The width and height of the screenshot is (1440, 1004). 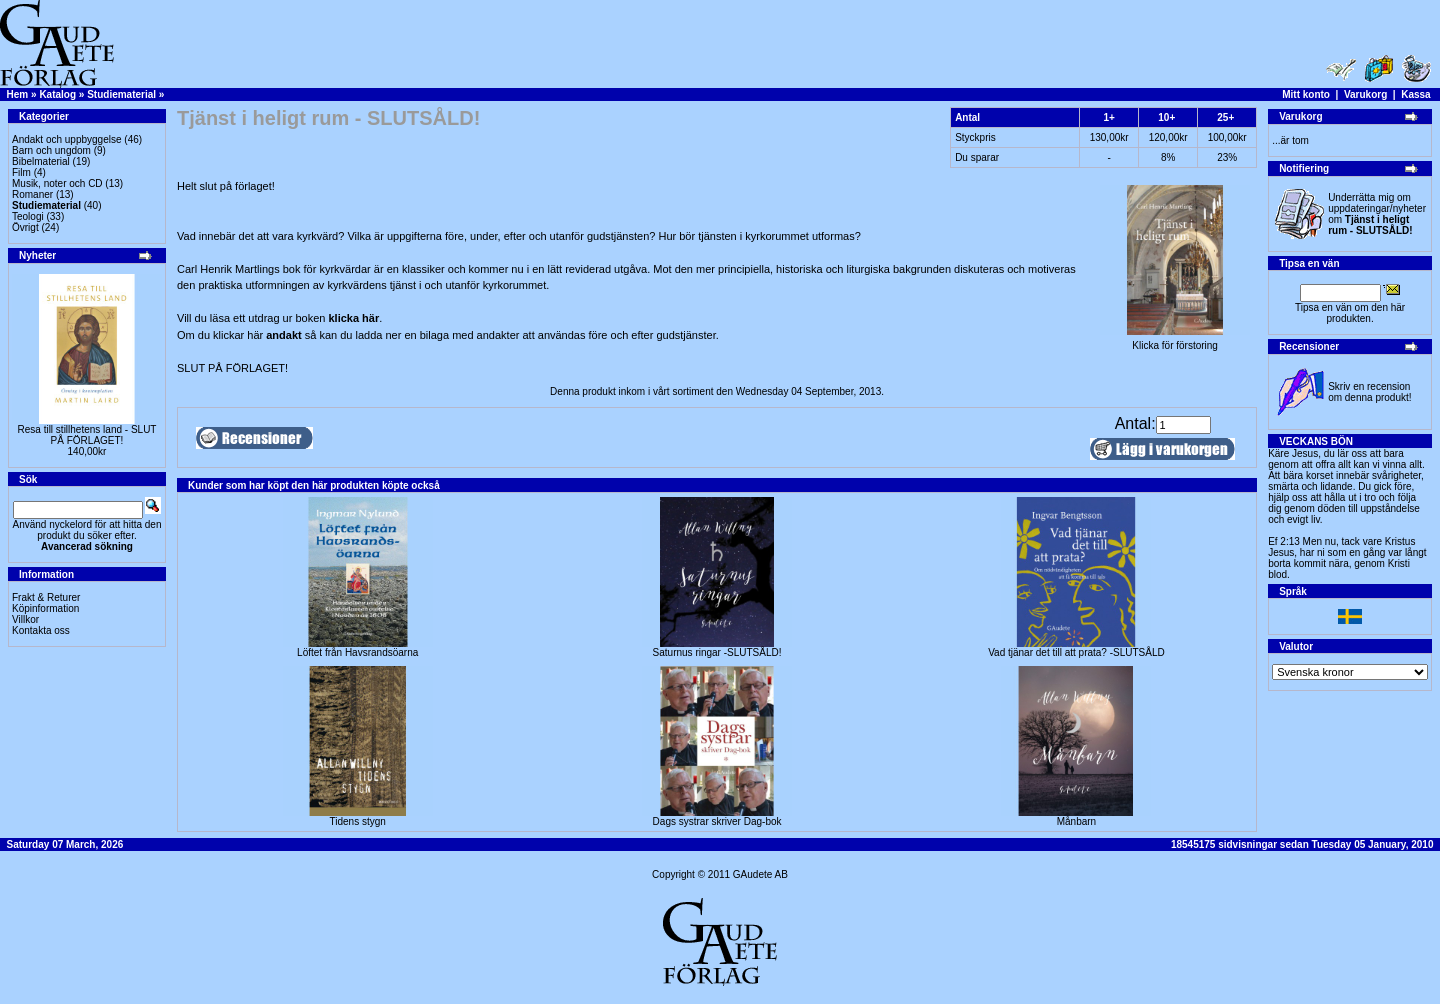 I want to click on Kassa, so click(x=1415, y=94).